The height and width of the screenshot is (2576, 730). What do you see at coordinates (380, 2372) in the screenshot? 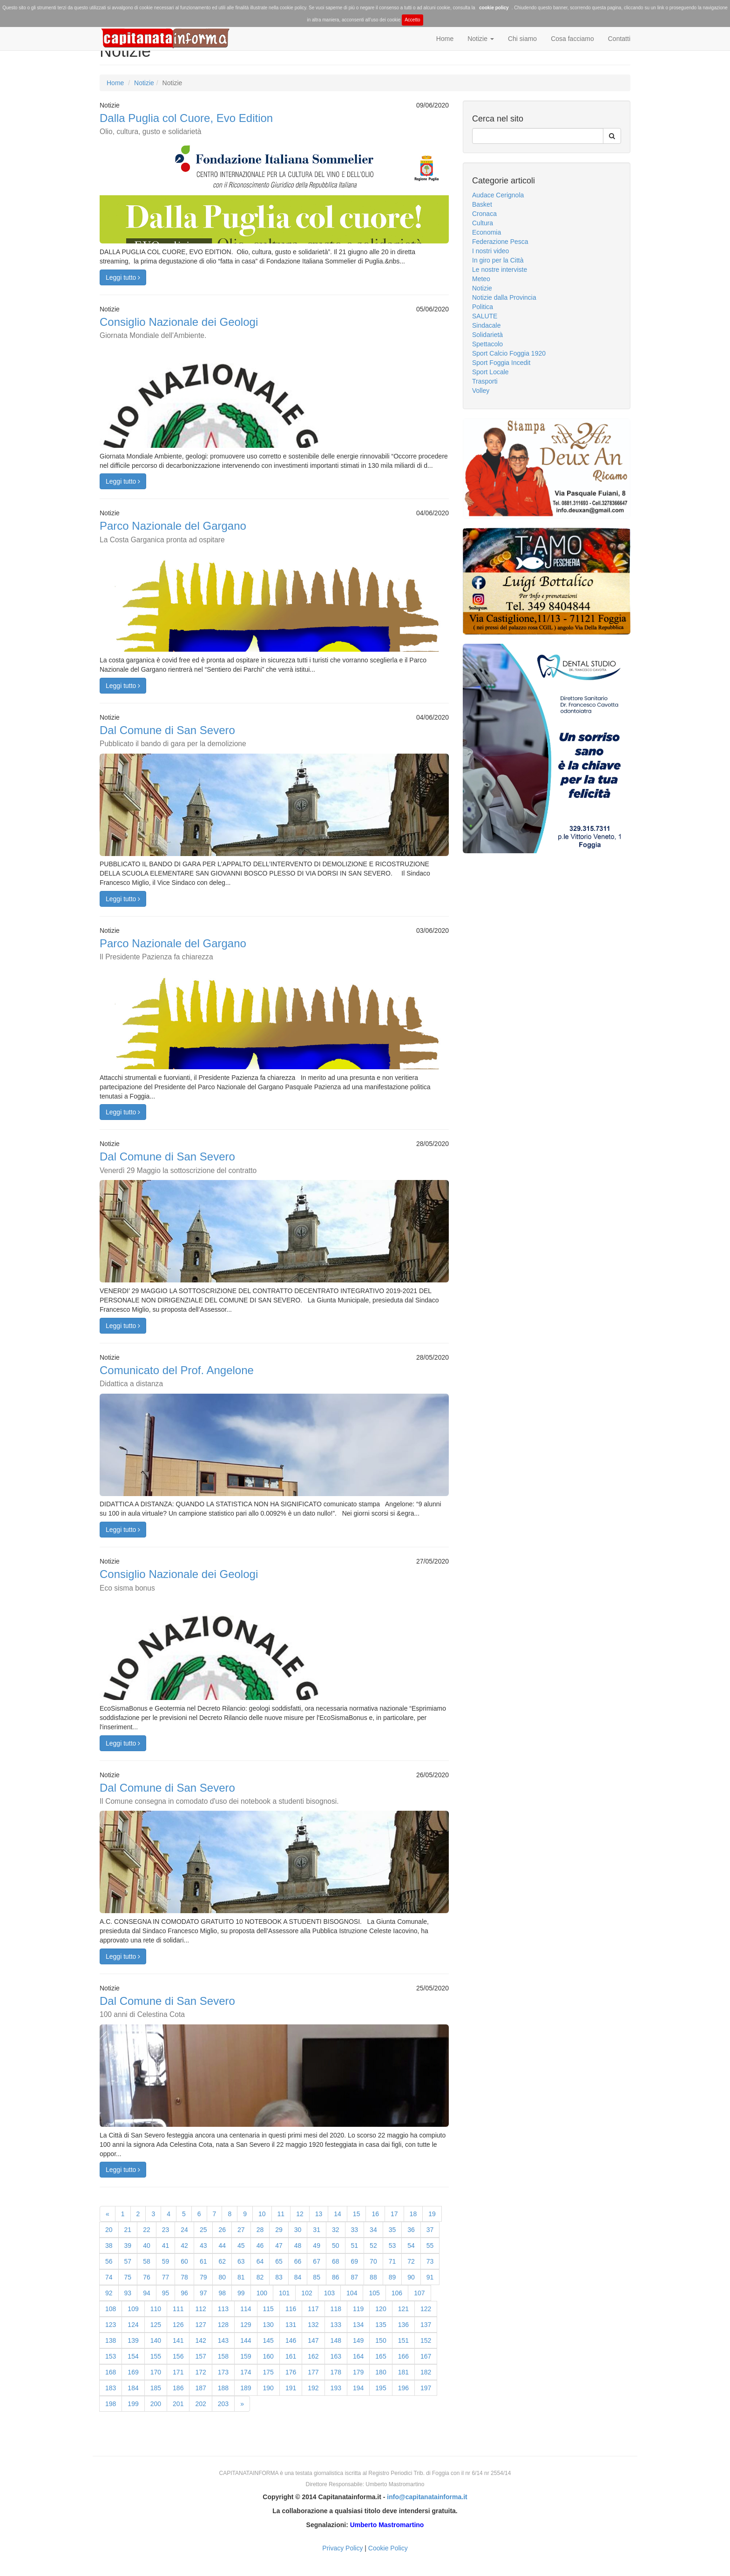
I see `180` at bounding box center [380, 2372].